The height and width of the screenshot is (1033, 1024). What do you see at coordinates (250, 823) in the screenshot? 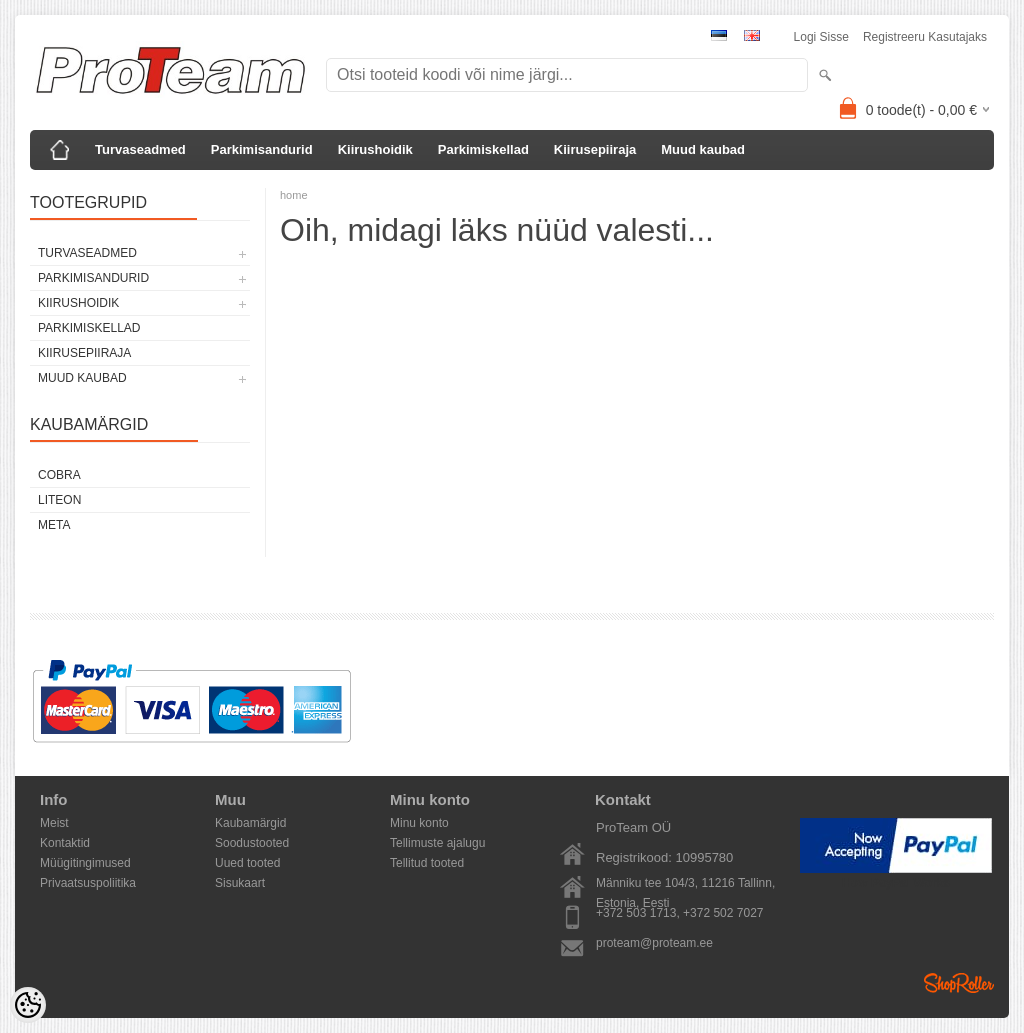
I see `Kaubamärgid` at bounding box center [250, 823].